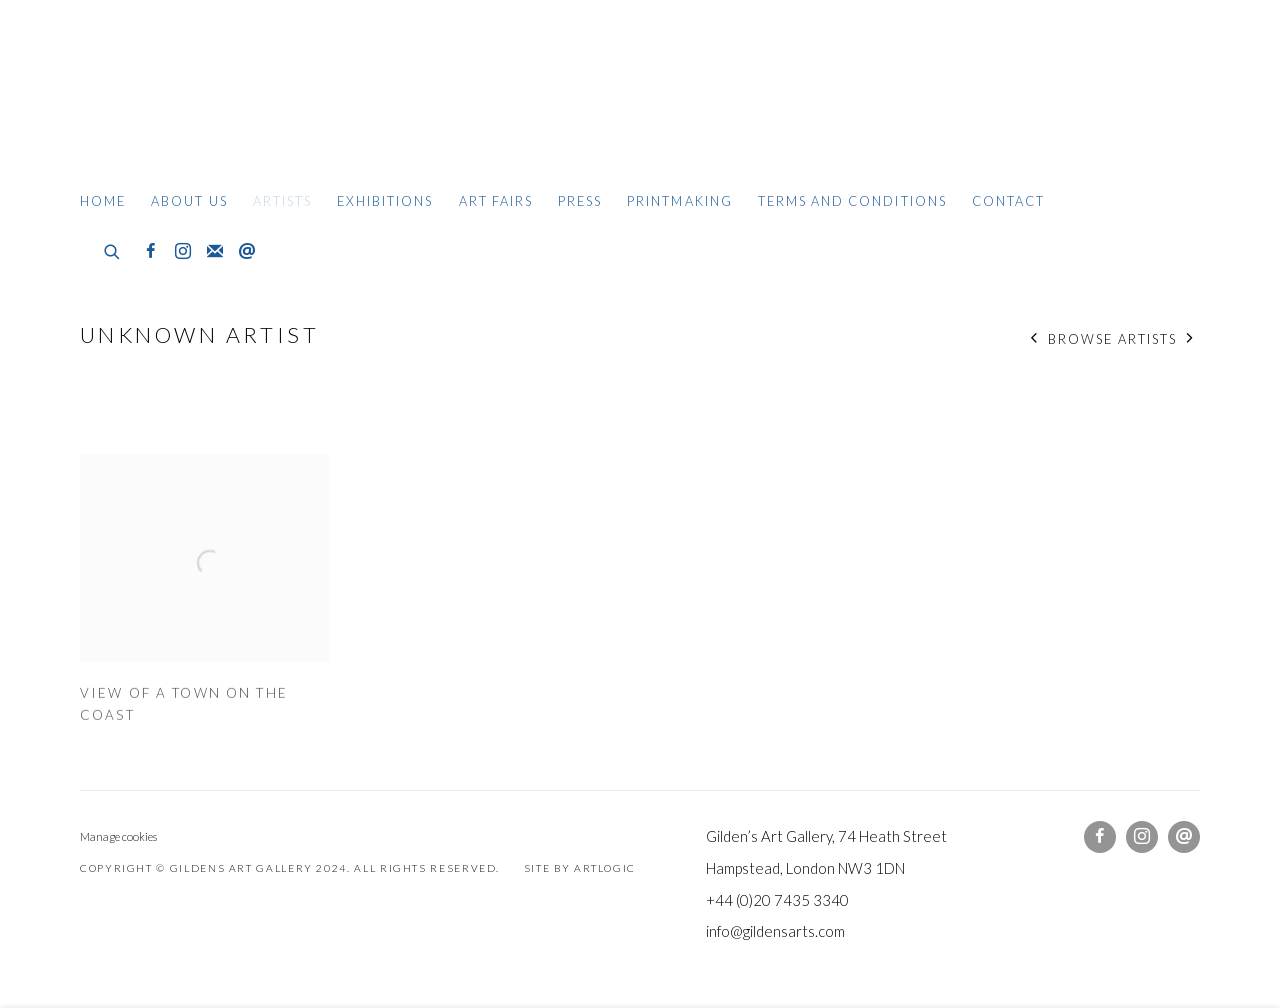 This screenshot has width=1280, height=1008. I want to click on Send an email, so click(247, 252).